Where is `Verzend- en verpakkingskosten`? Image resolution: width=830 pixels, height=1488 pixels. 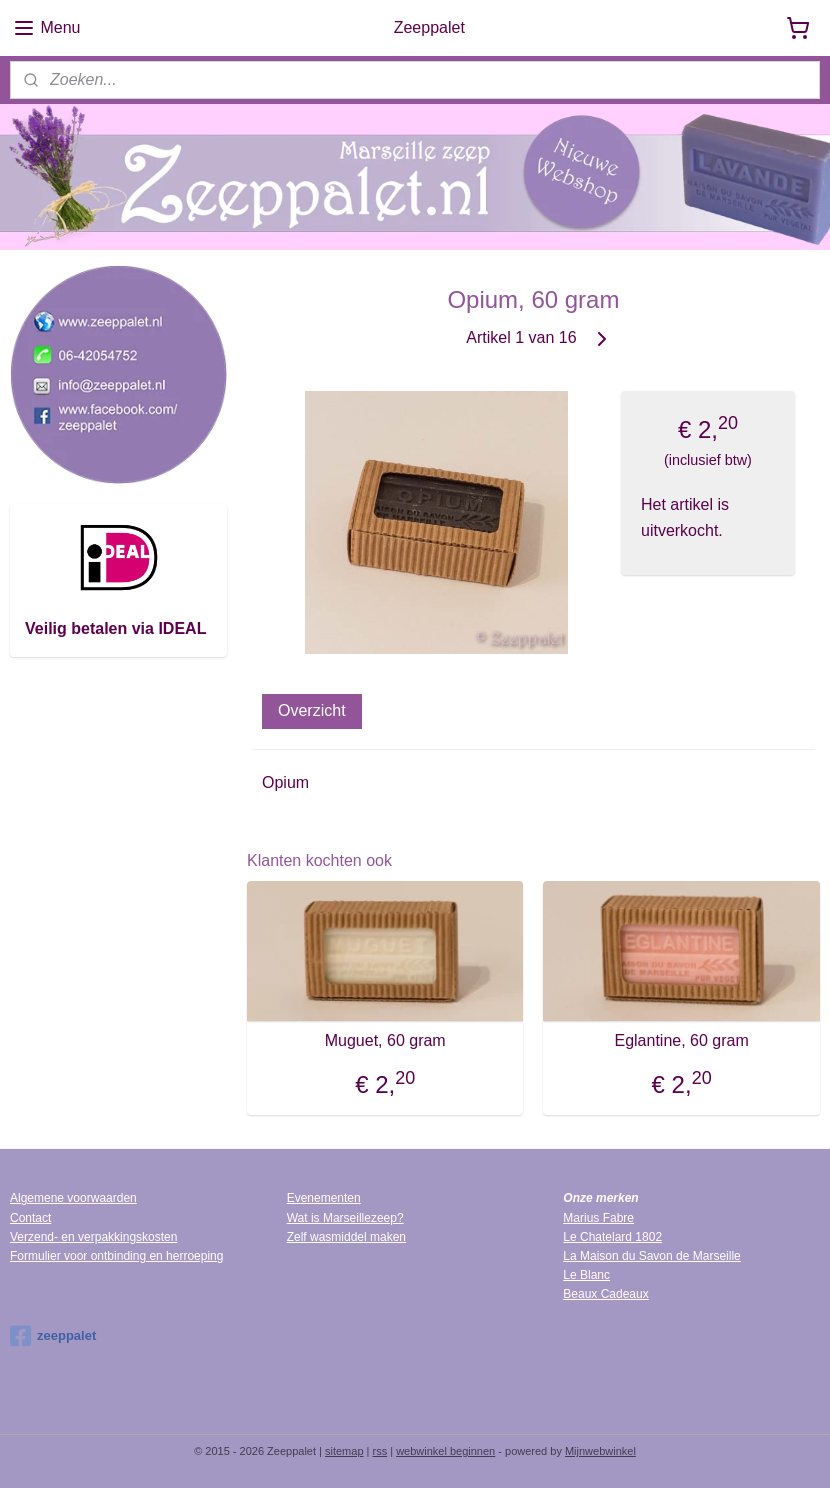
Verzend- en verpakkingskosten is located at coordinates (93, 1237).